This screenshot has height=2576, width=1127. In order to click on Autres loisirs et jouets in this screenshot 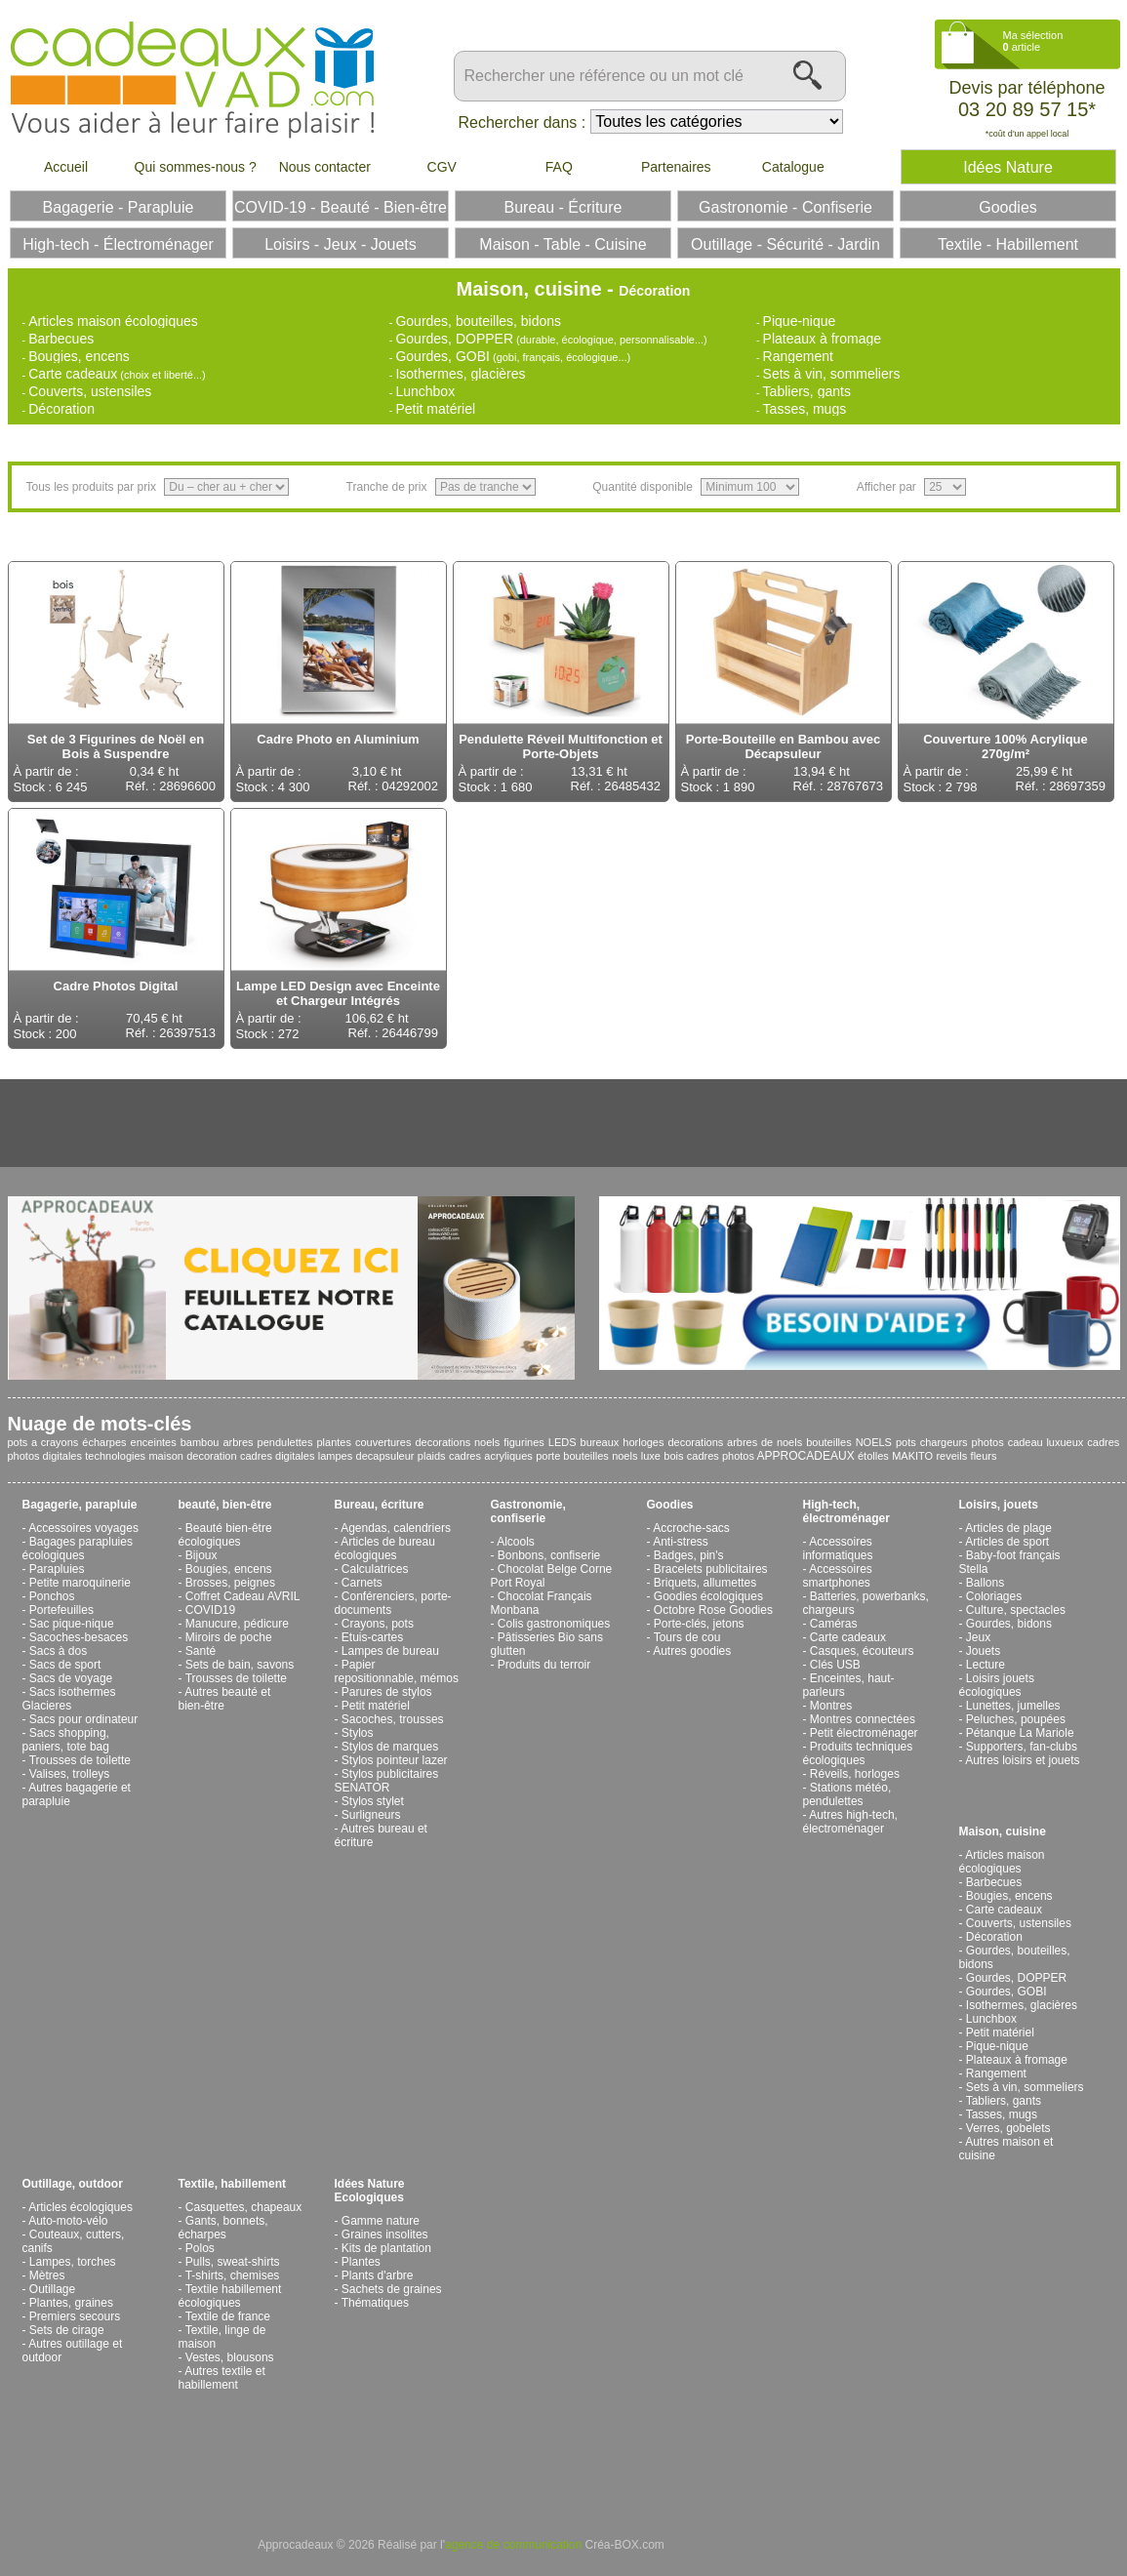, I will do `click(1022, 1760)`.